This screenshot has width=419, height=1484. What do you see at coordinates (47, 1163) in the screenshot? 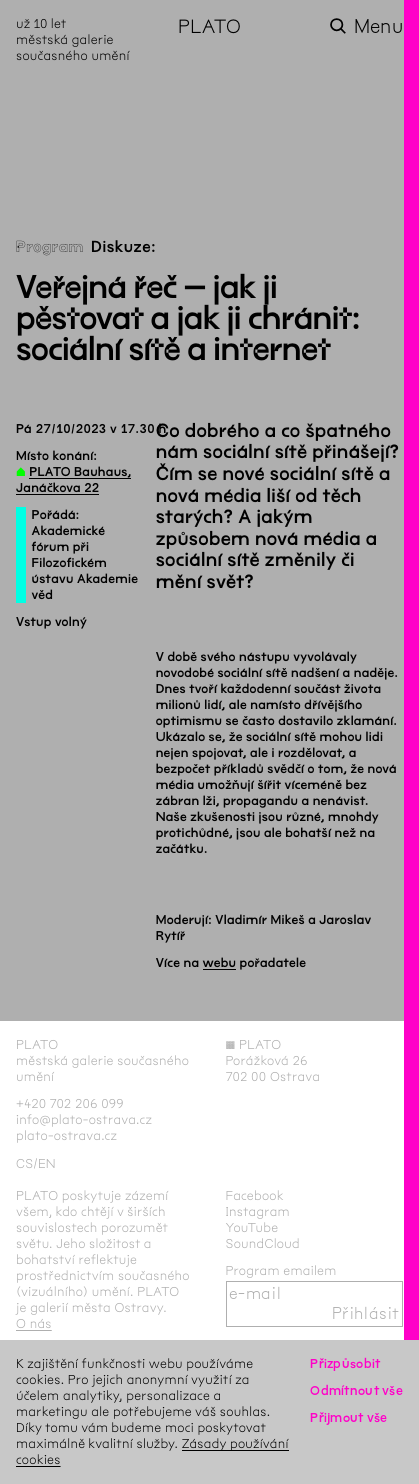
I see `en` at bounding box center [47, 1163].